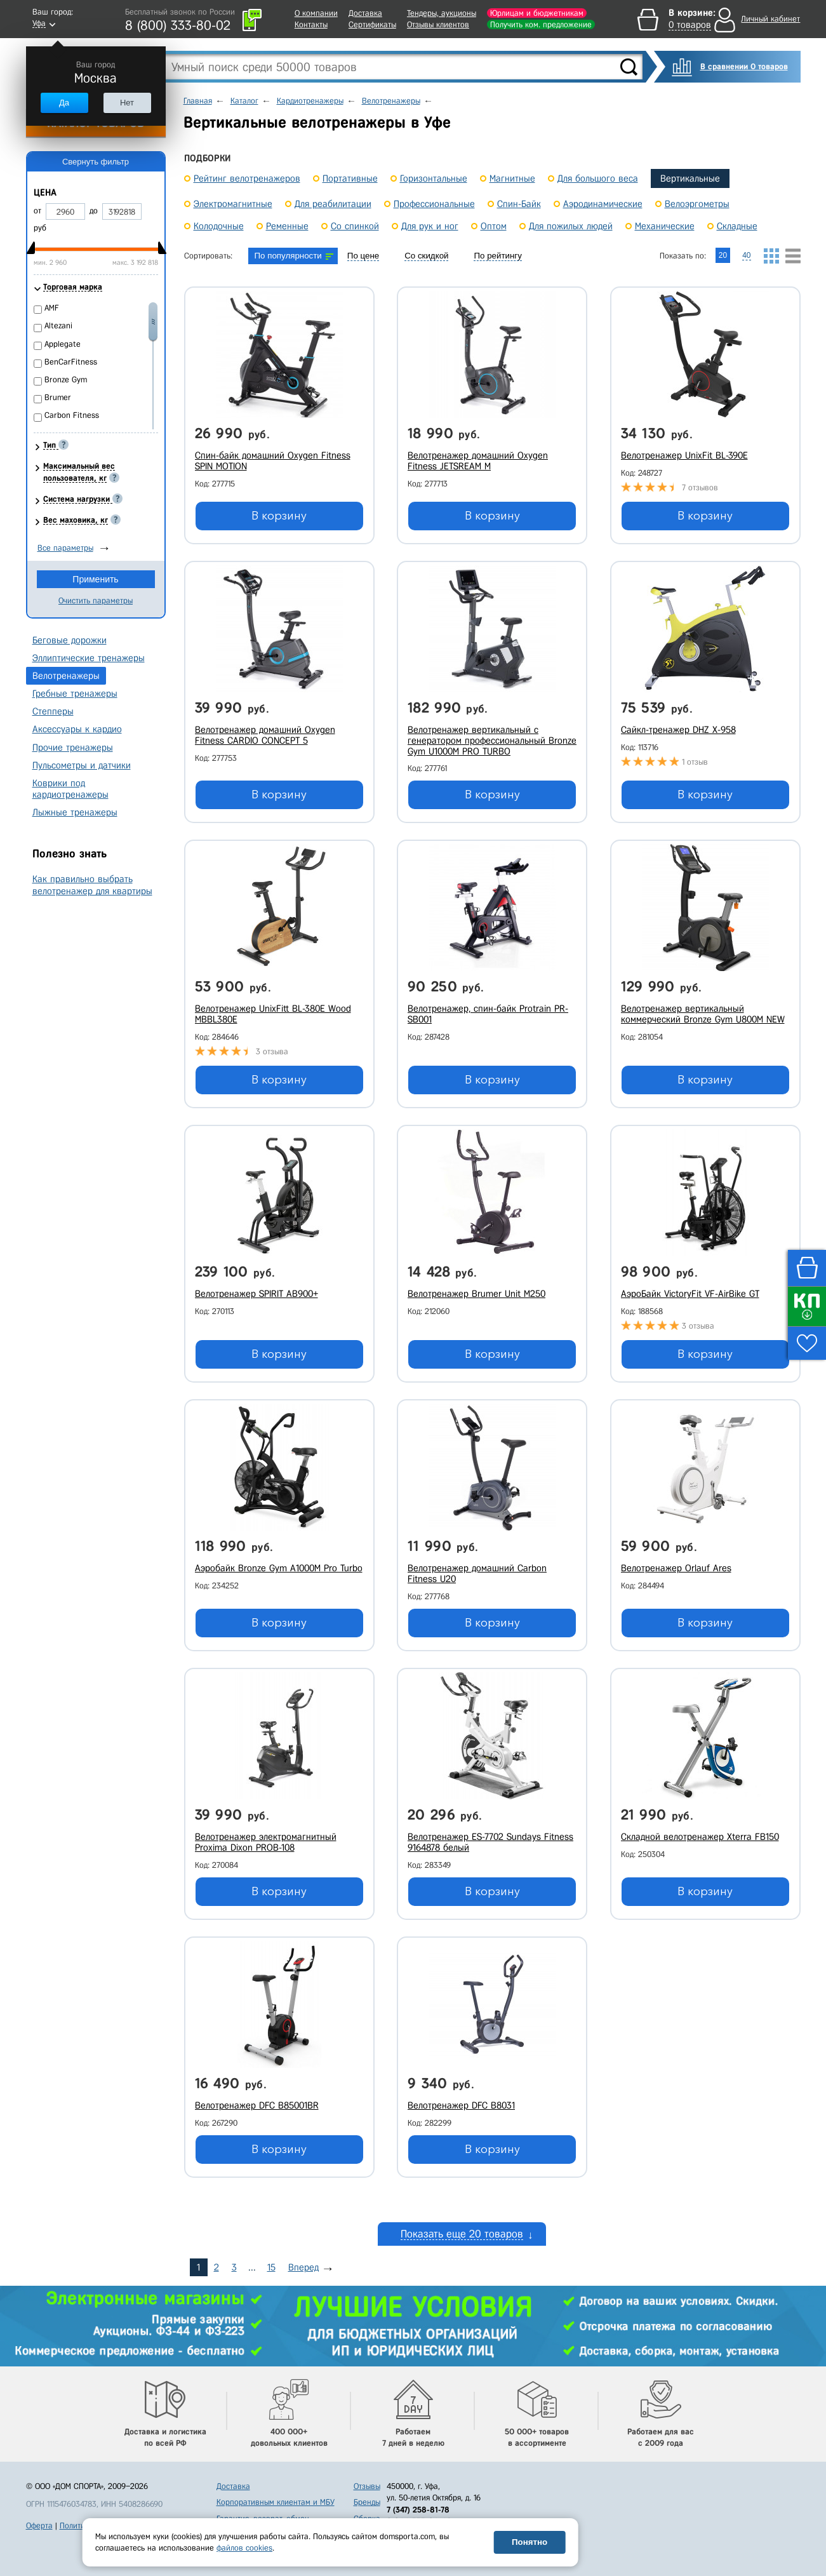 The width and height of the screenshot is (826, 2576). I want to click on Bronze Gym, so click(65, 379).